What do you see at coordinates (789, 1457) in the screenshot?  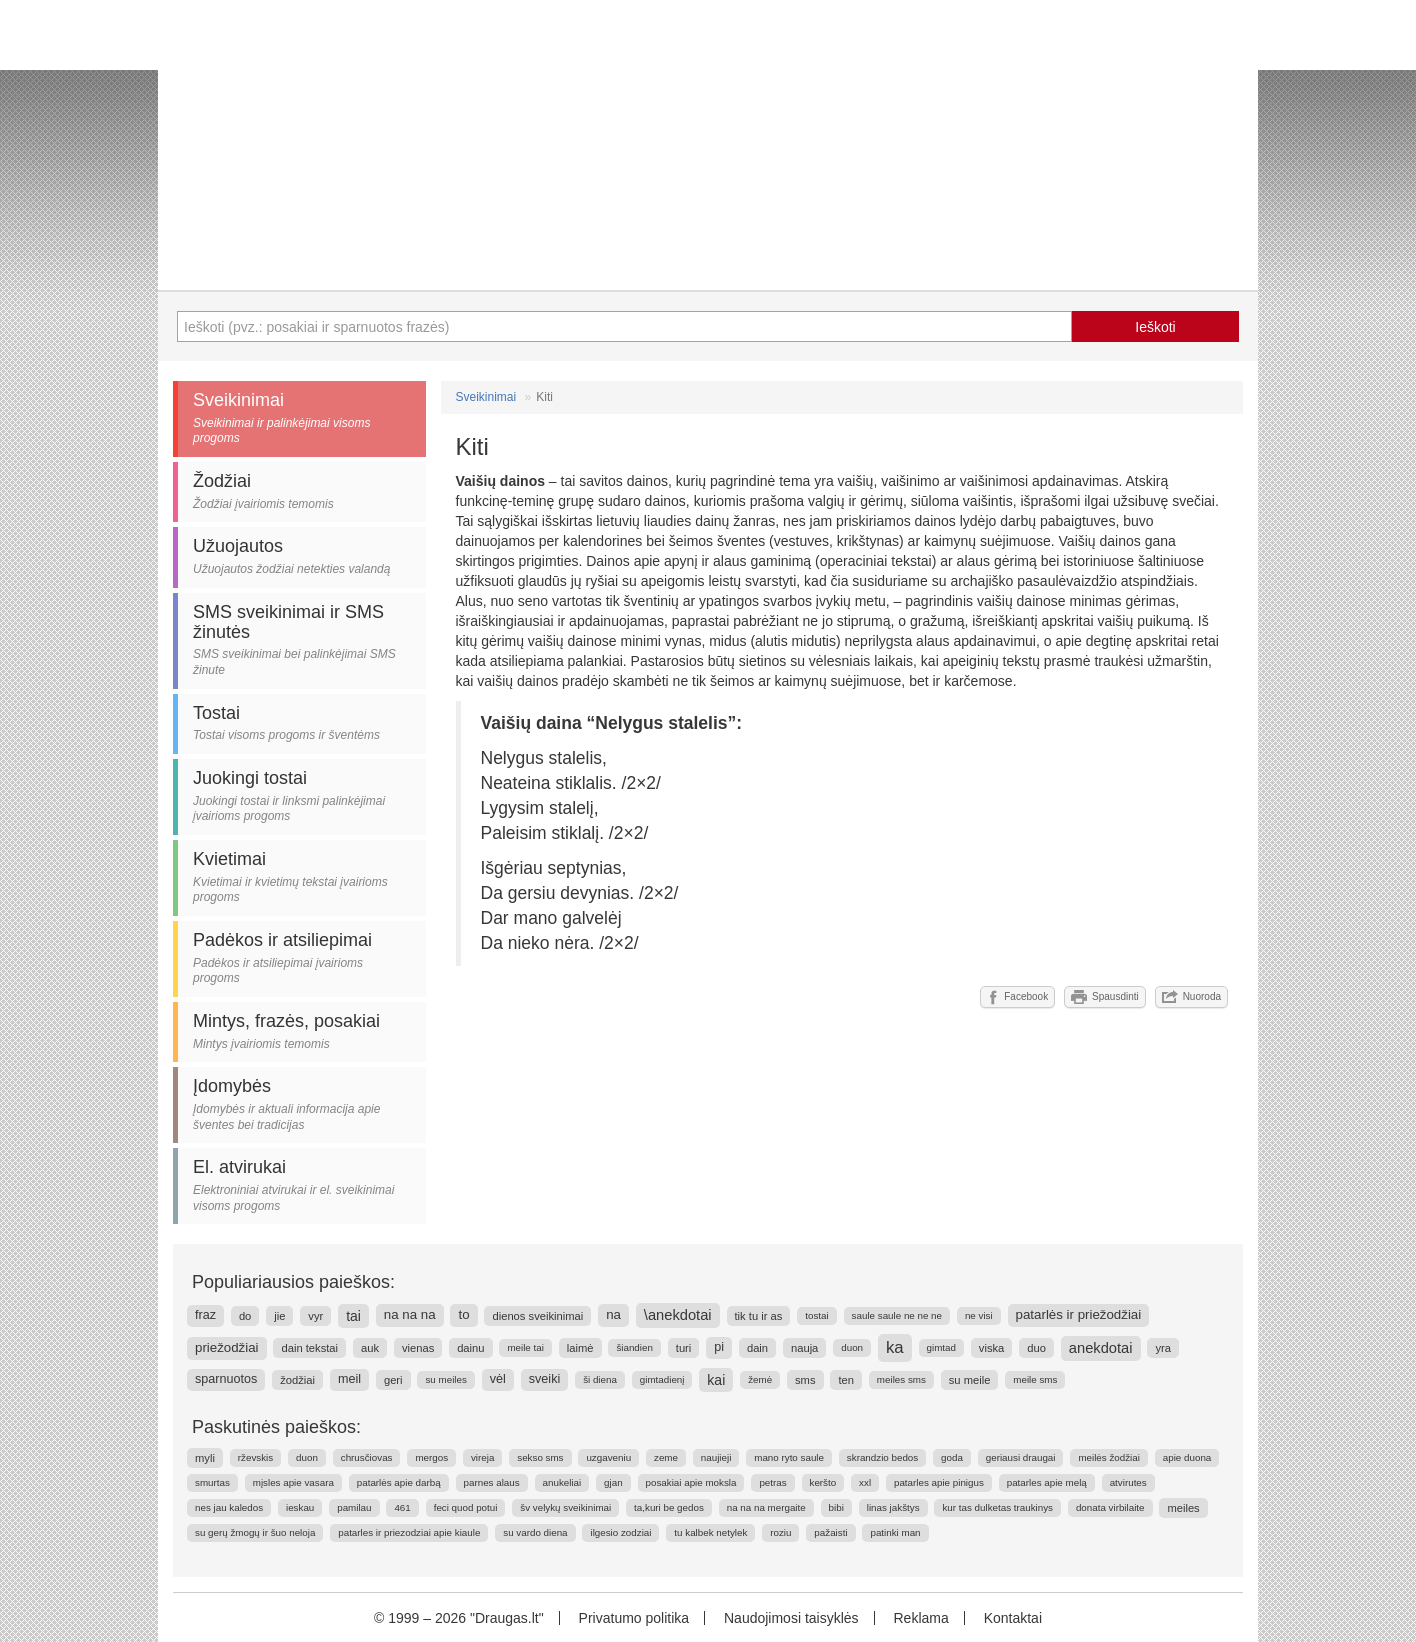 I see `mano ryto saule` at bounding box center [789, 1457].